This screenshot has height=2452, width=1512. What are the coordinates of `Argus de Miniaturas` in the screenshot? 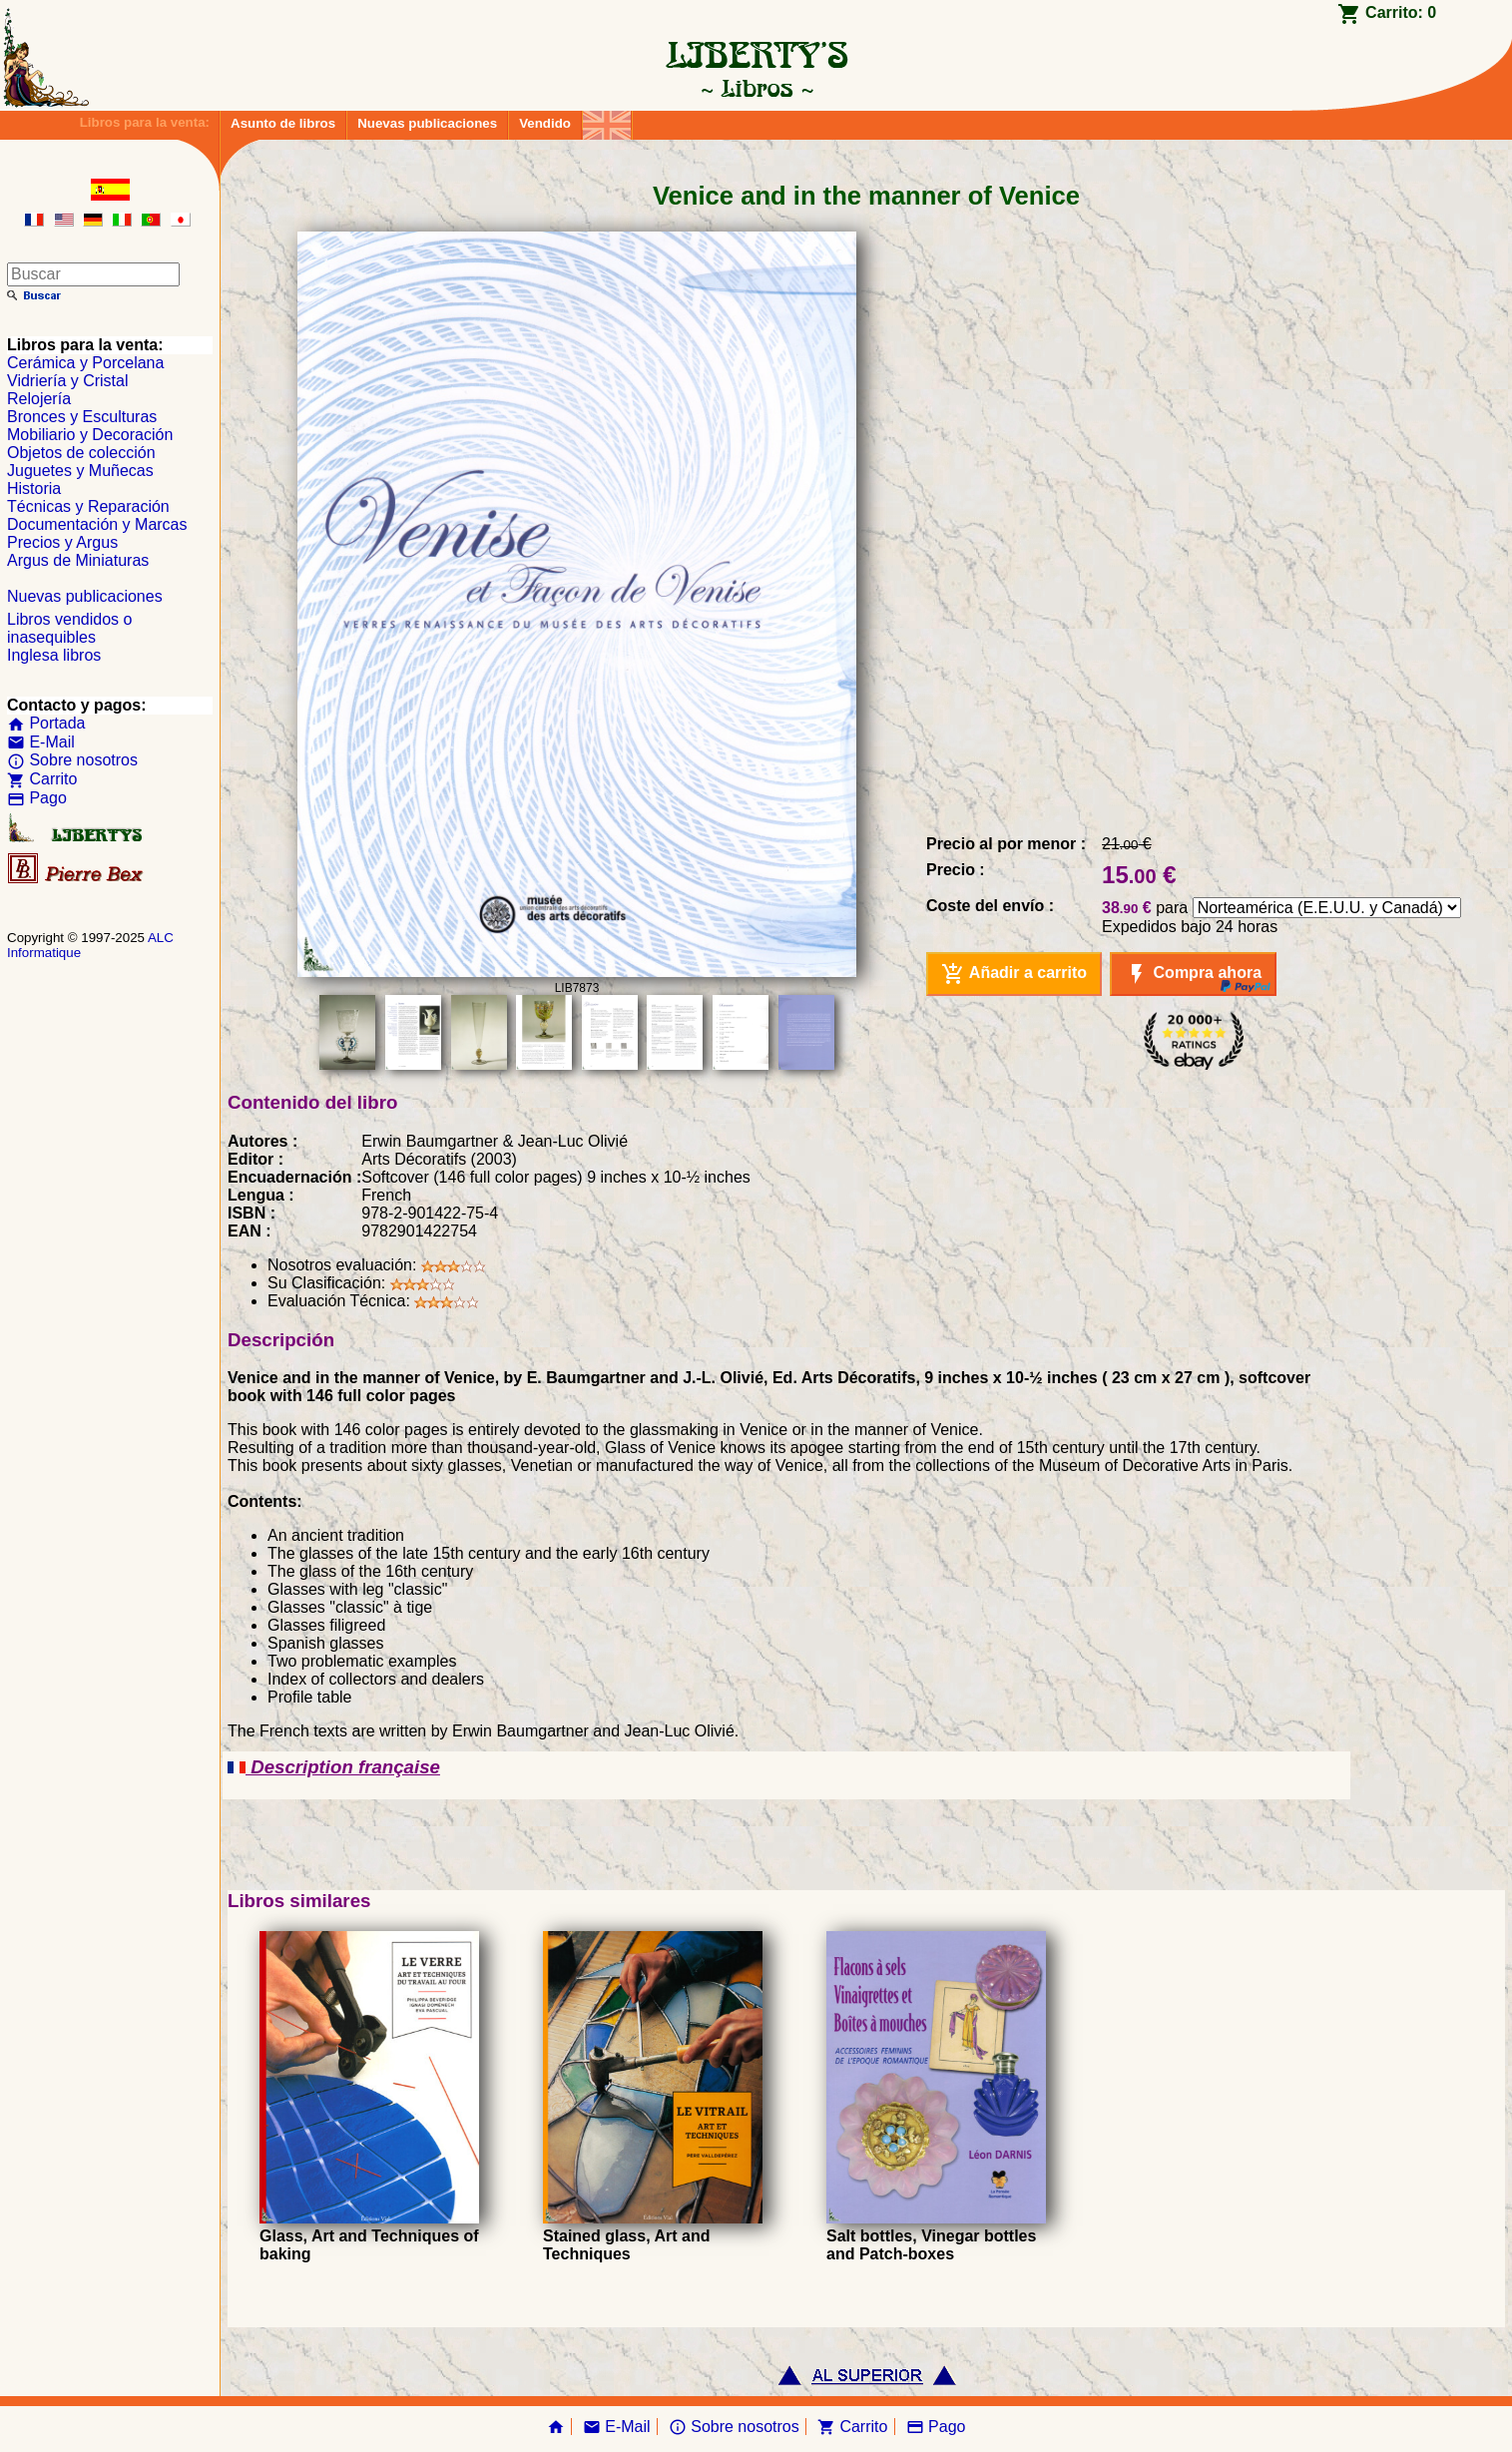 It's located at (78, 560).